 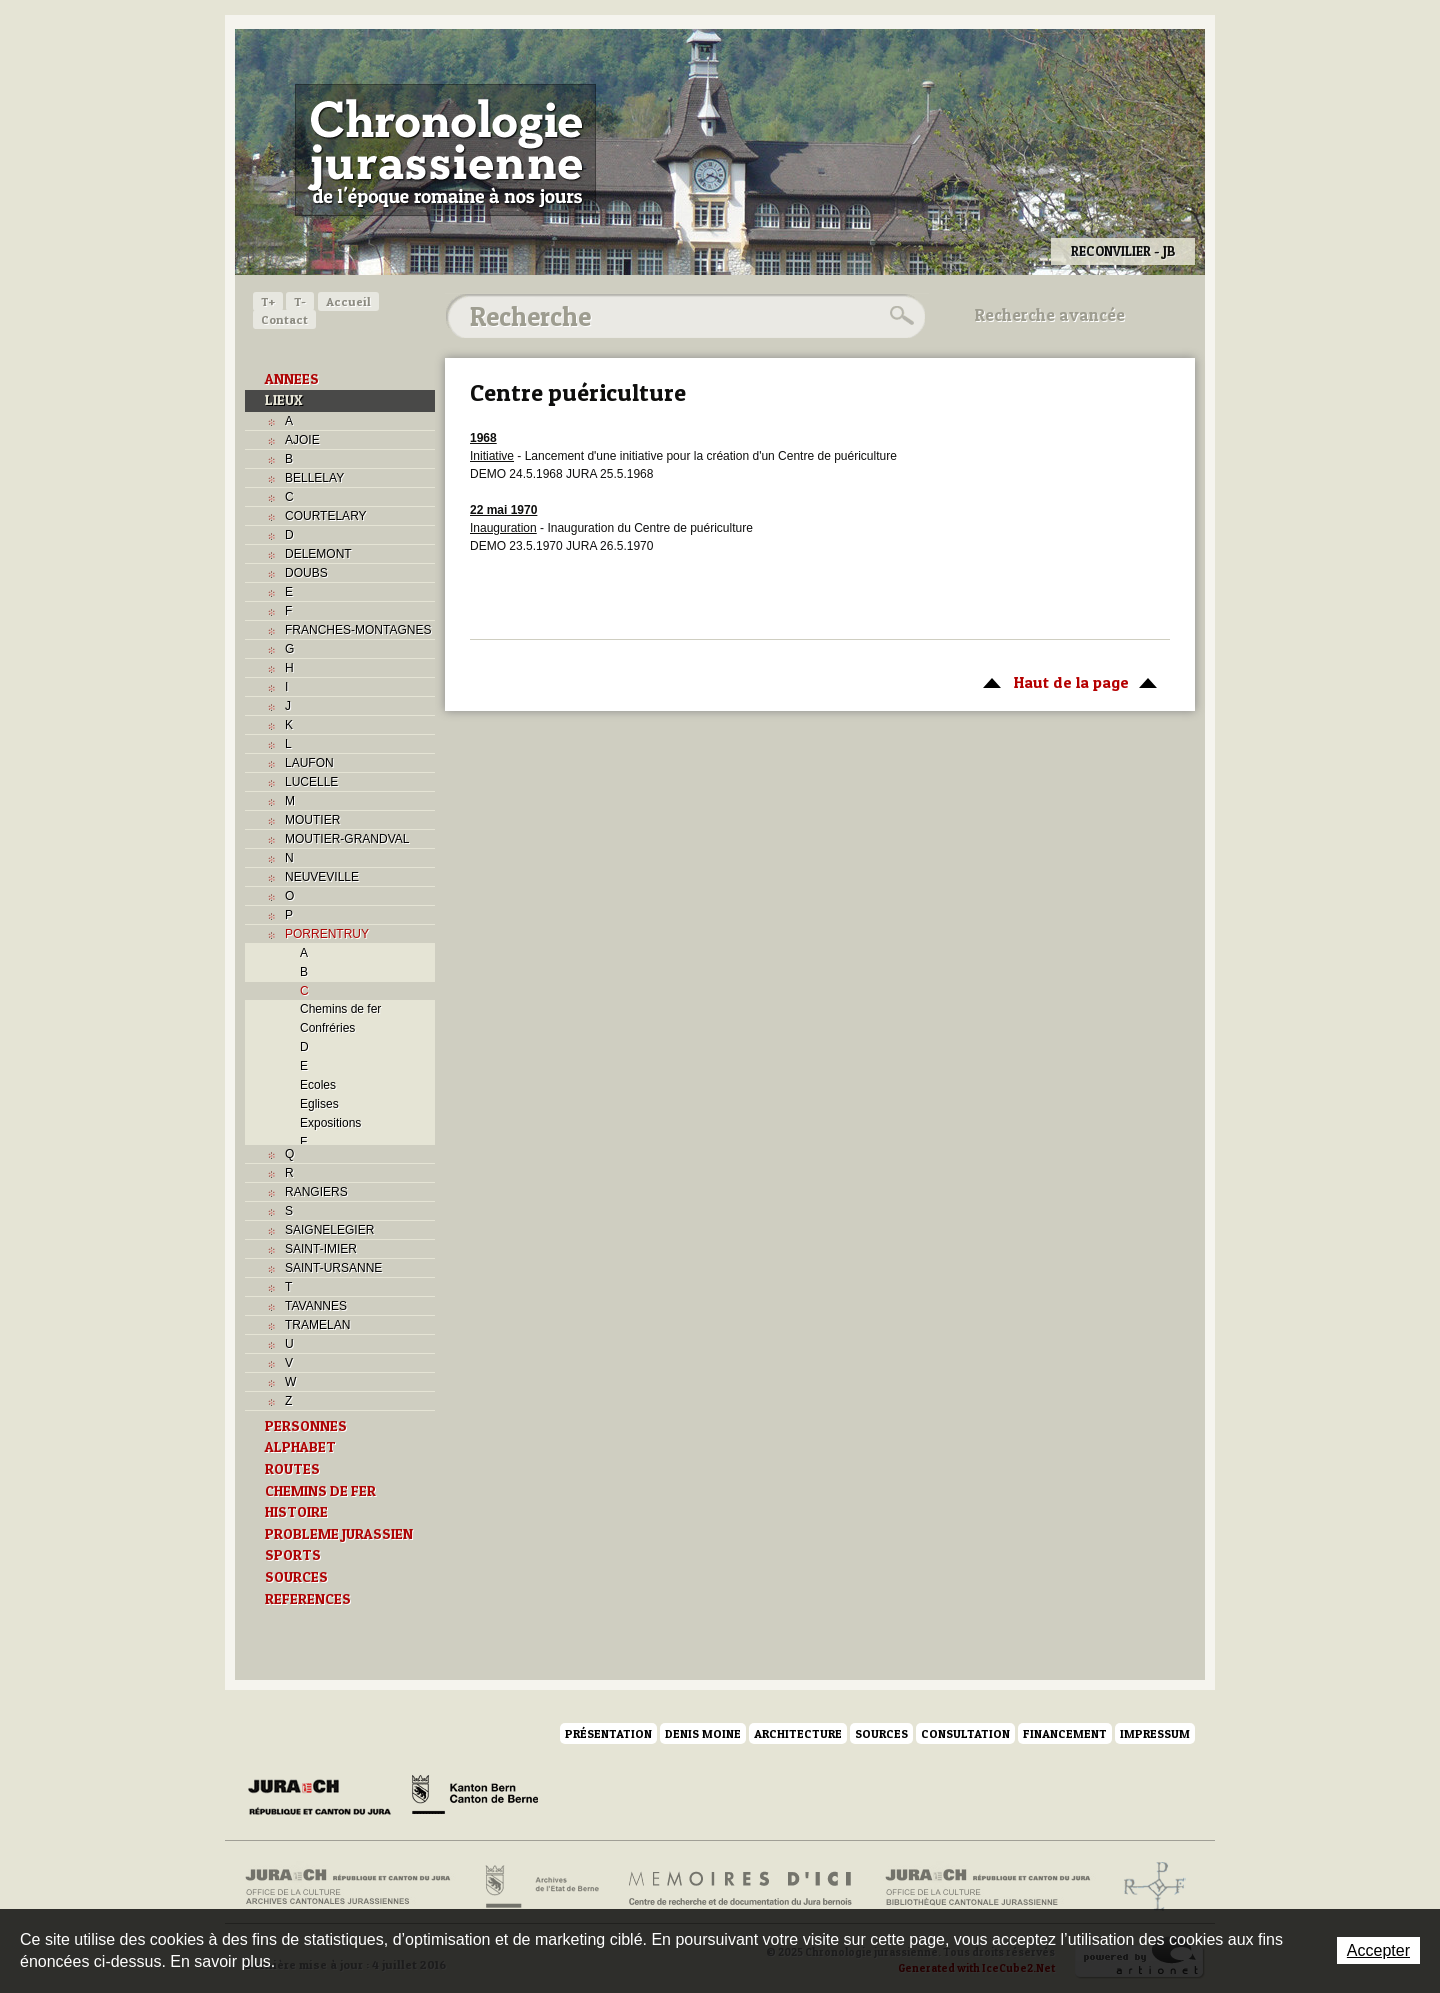 What do you see at coordinates (1065, 1733) in the screenshot?
I see `Financement` at bounding box center [1065, 1733].